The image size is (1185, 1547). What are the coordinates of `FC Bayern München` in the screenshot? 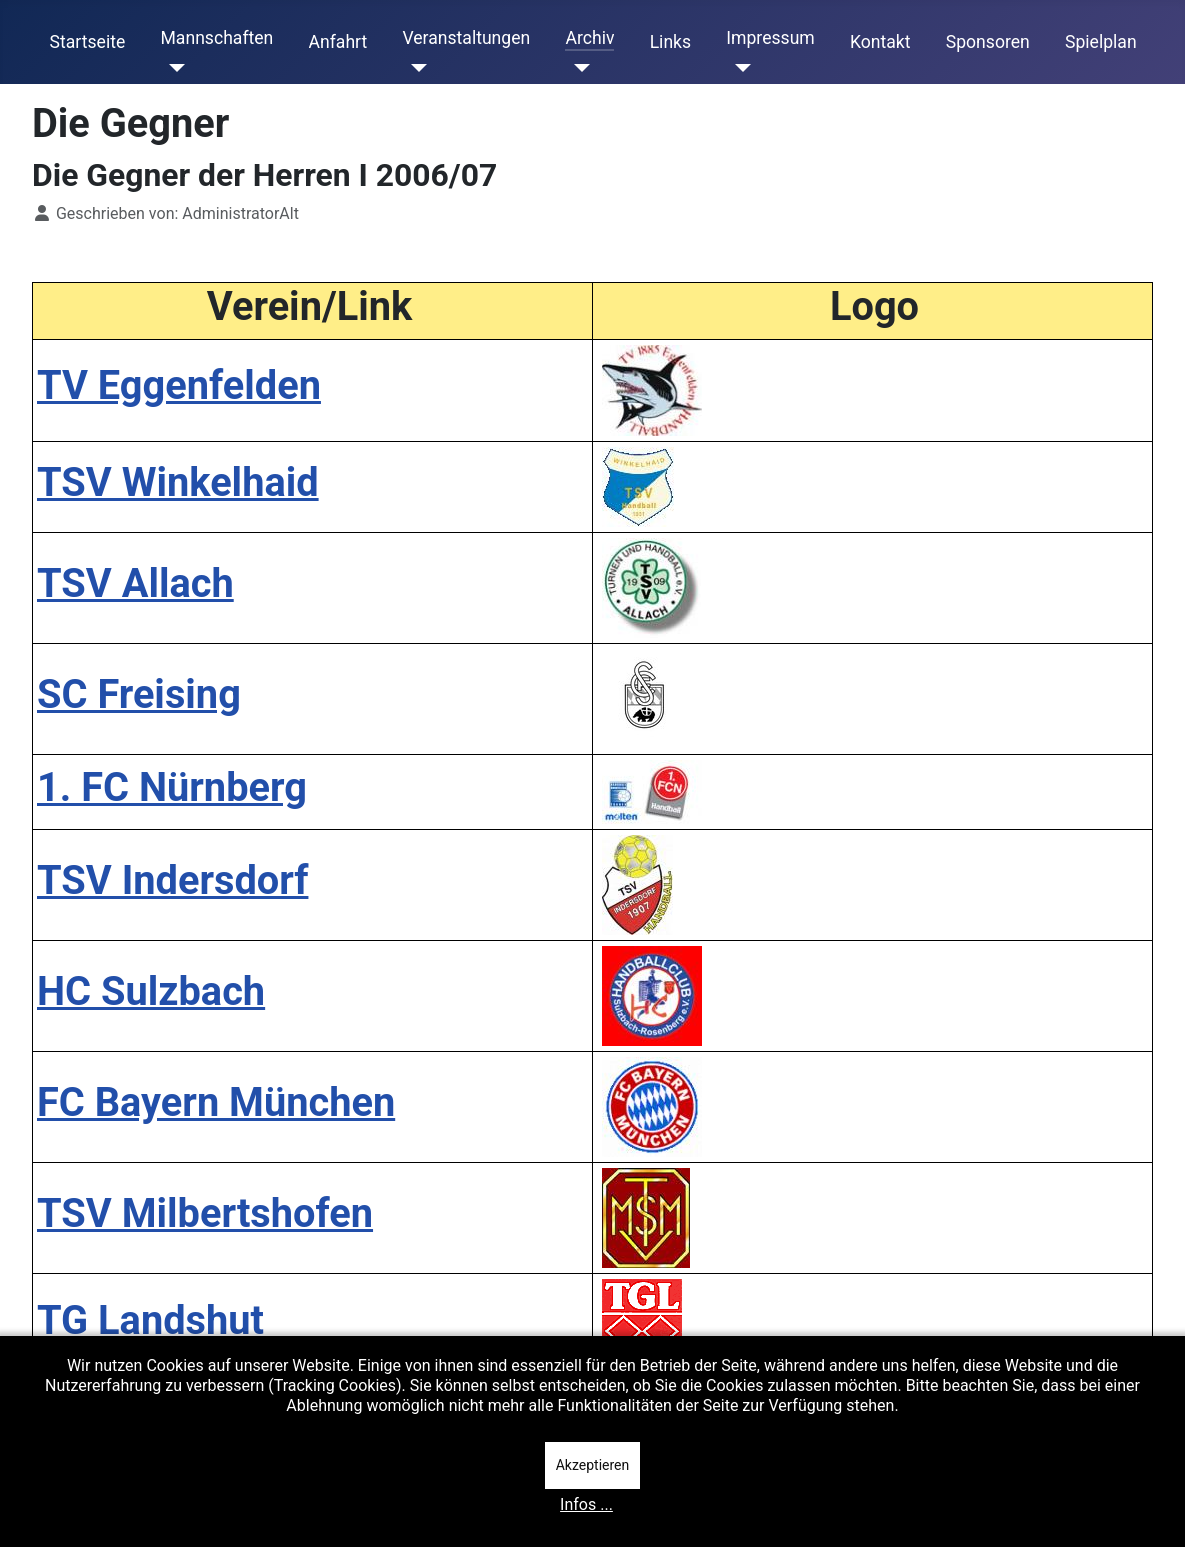 It's located at (216, 1102).